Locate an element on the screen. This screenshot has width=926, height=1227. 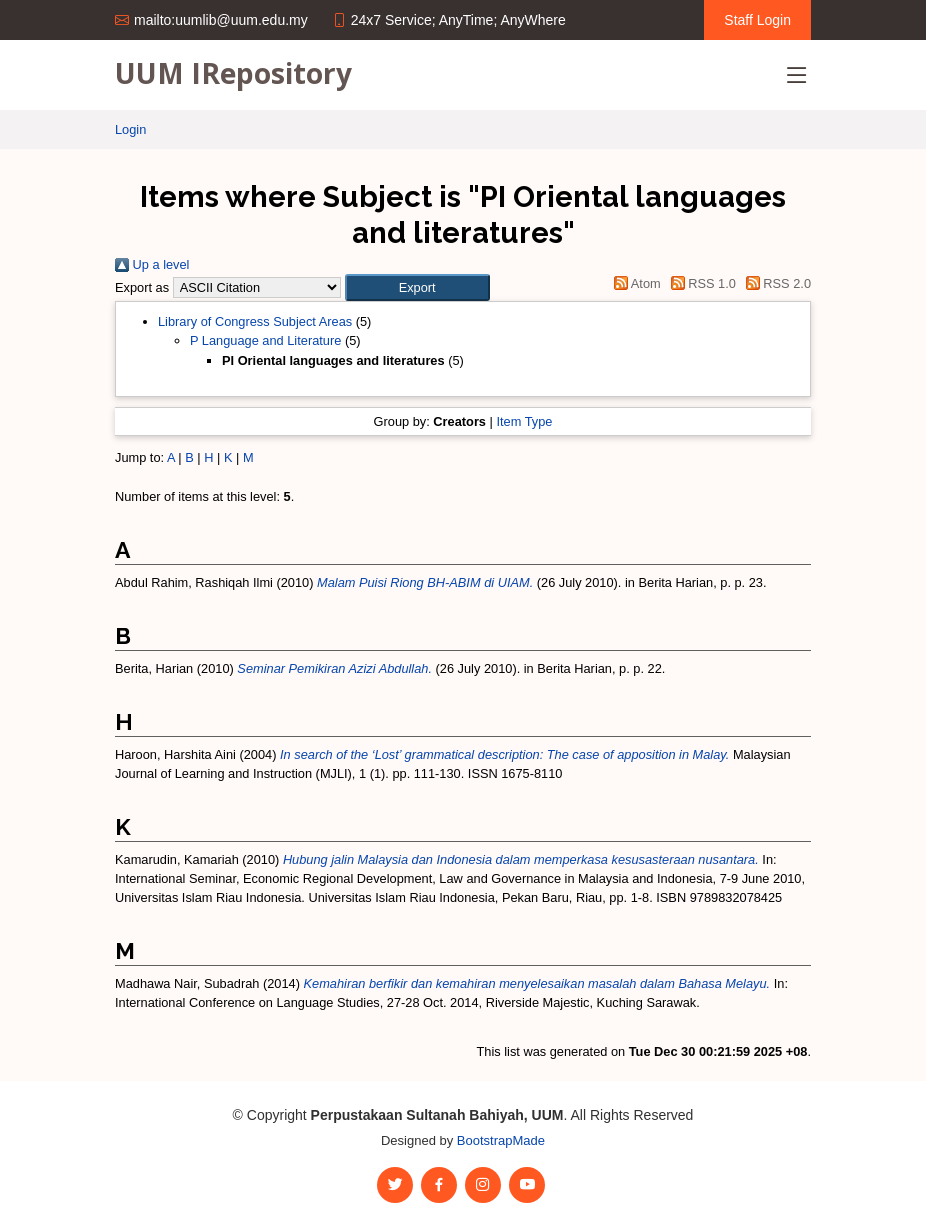
RSS 1.0 is located at coordinates (700, 283).